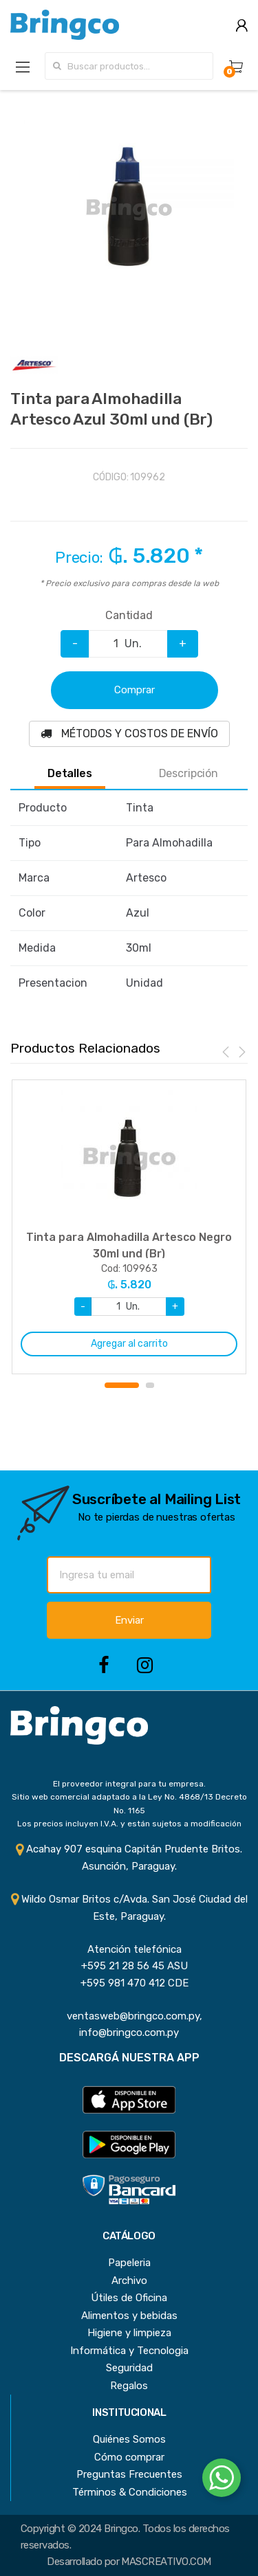 The image size is (258, 2576). What do you see at coordinates (69, 774) in the screenshot?
I see `Detalles` at bounding box center [69, 774].